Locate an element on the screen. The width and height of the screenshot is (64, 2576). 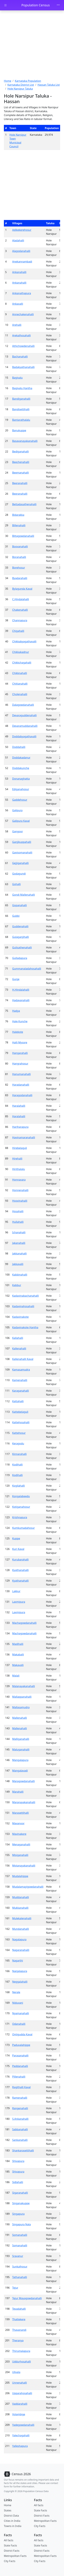
[Advertisement] is located at coordinates (32, 45).